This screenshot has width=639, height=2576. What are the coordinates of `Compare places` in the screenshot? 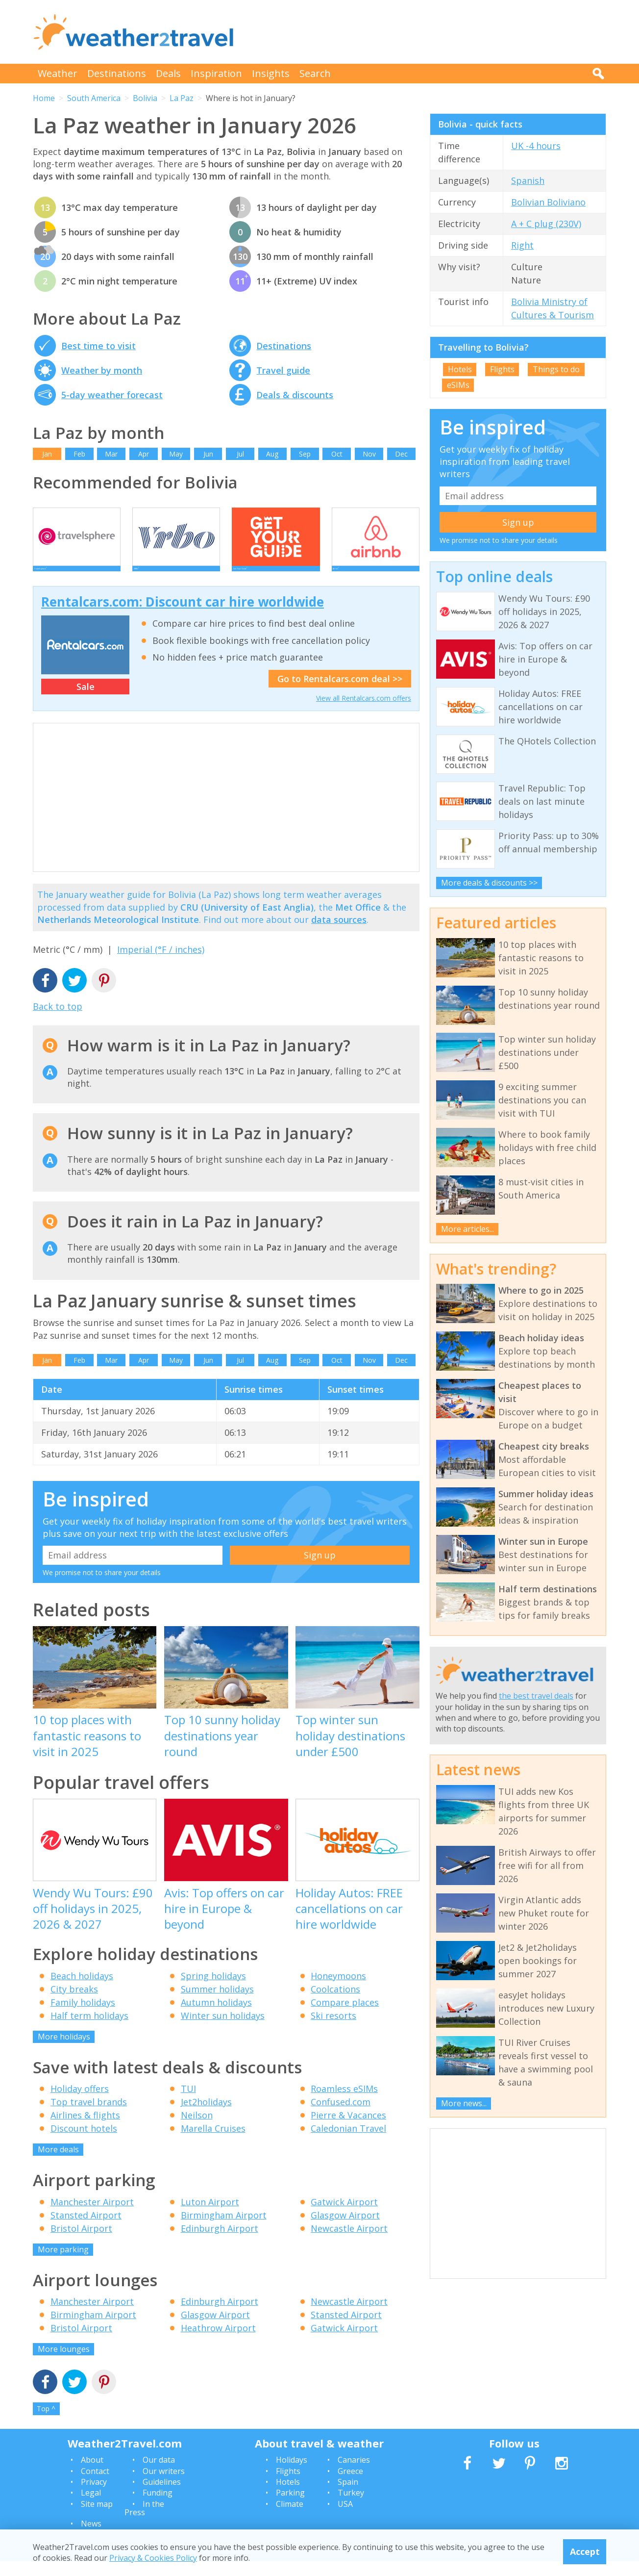 It's located at (345, 2017).